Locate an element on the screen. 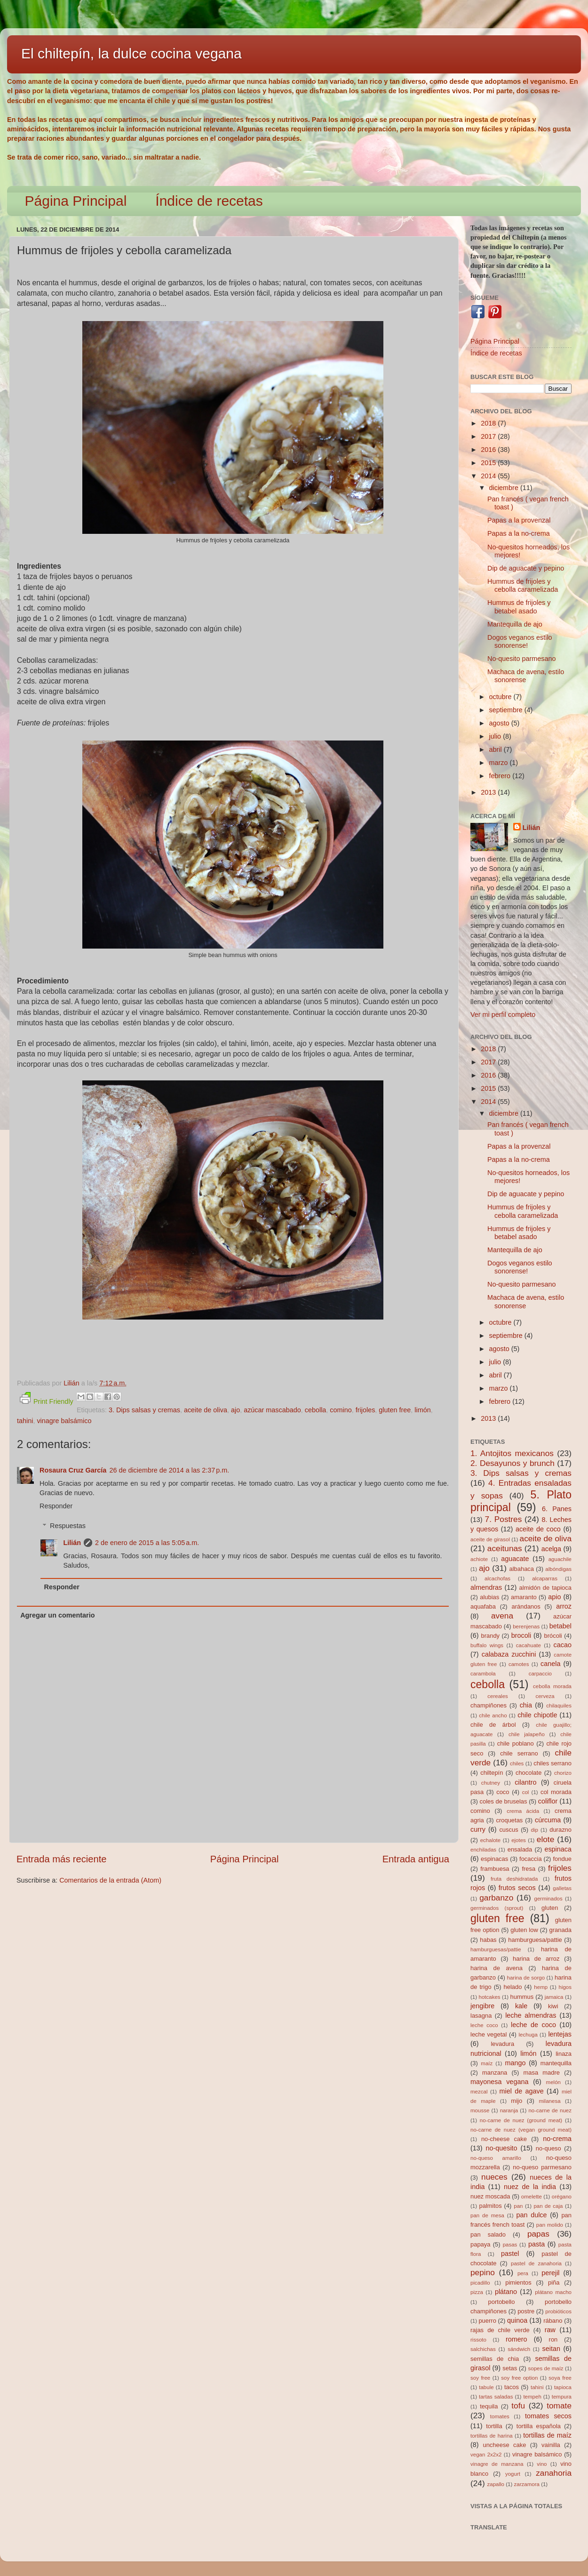  no-cheese cake is located at coordinates (504, 2138).